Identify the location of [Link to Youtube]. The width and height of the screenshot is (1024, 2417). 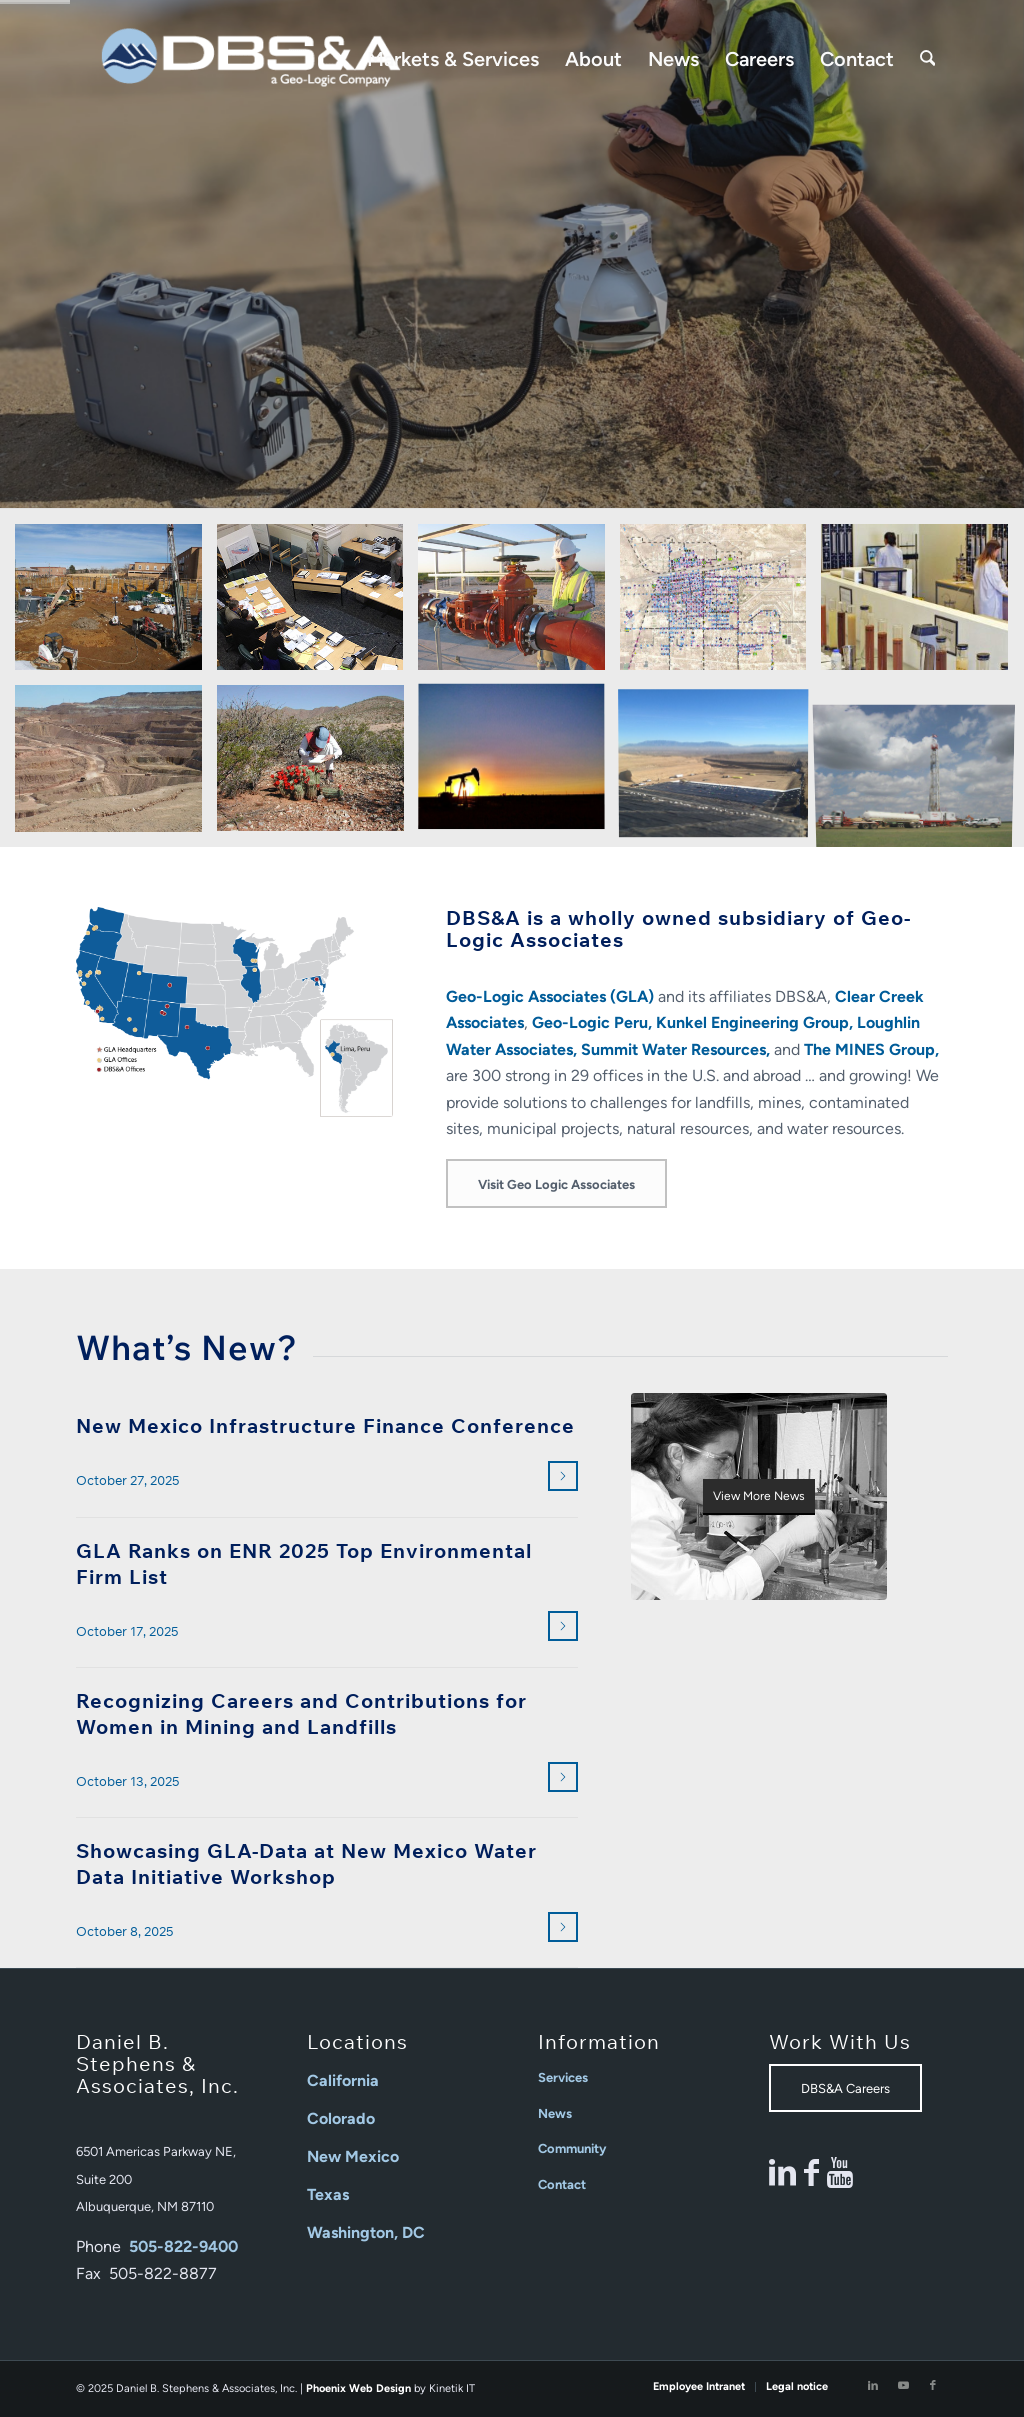
(903, 2386).